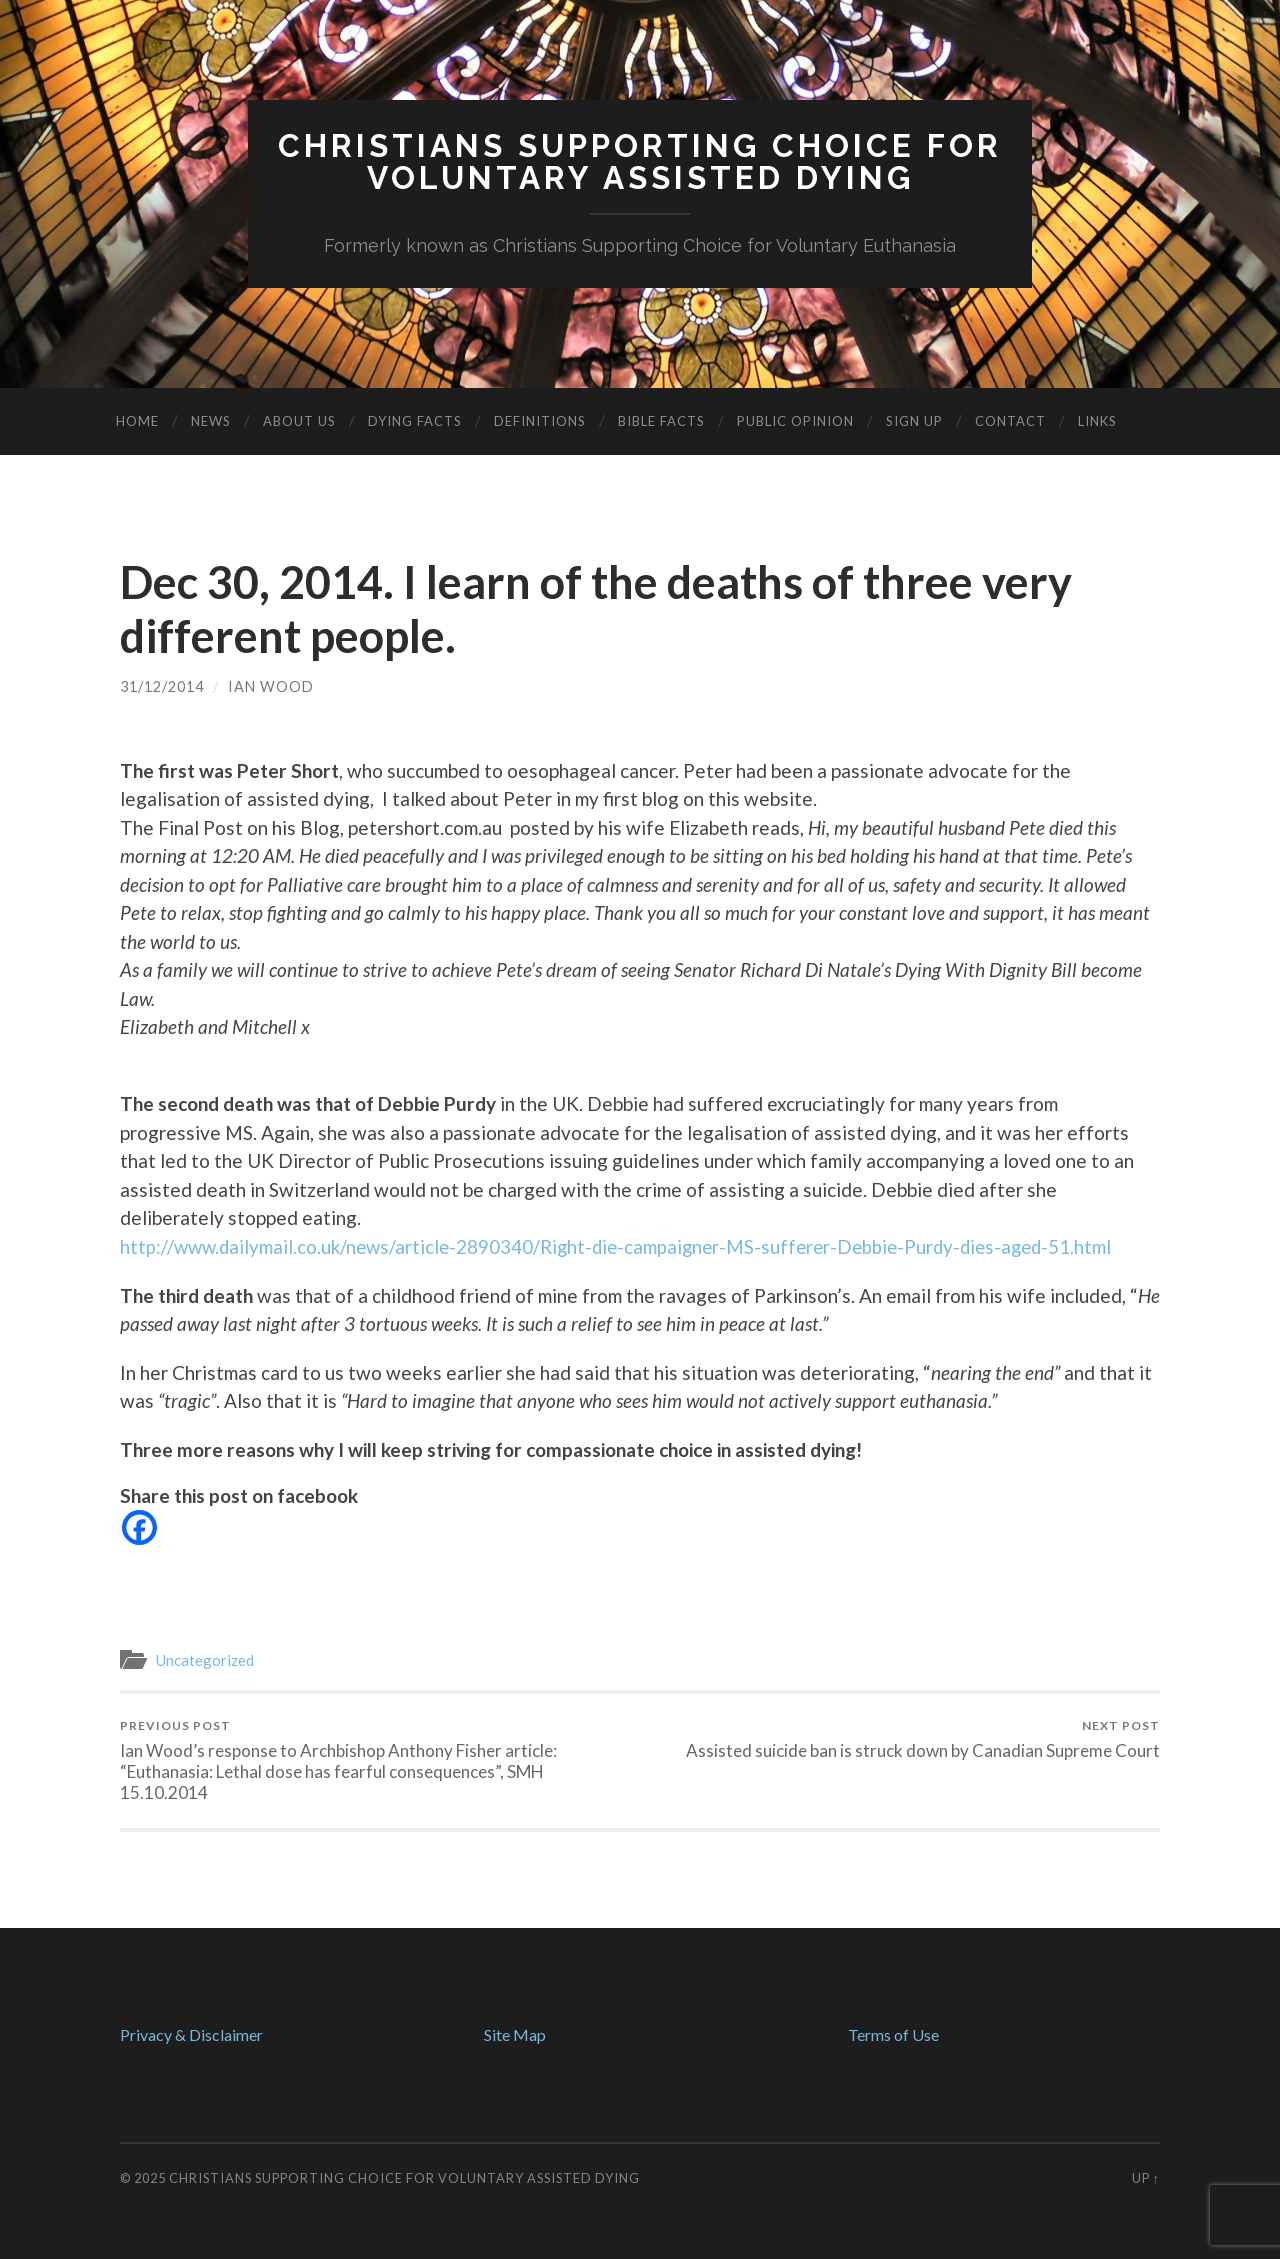  Describe the element at coordinates (661, 421) in the screenshot. I see `Bible Facts` at that location.